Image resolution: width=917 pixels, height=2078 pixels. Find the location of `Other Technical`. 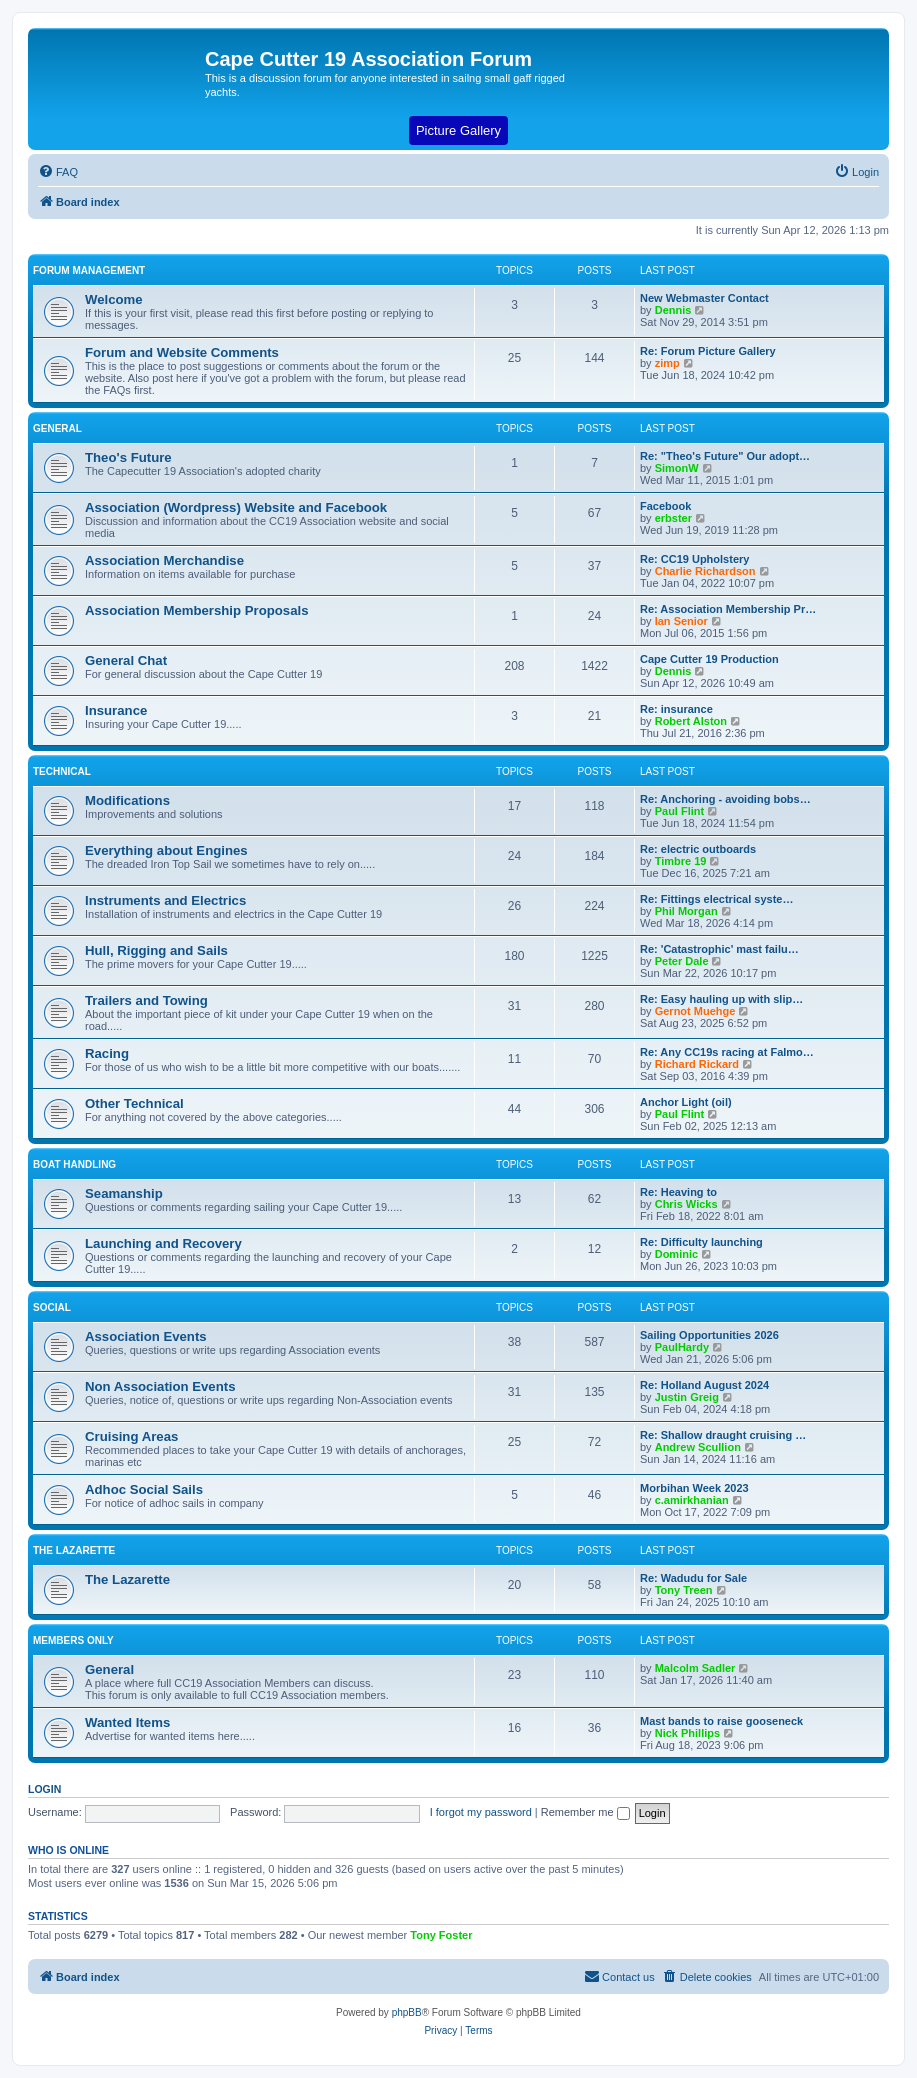

Other Technical is located at coordinates (134, 1103).